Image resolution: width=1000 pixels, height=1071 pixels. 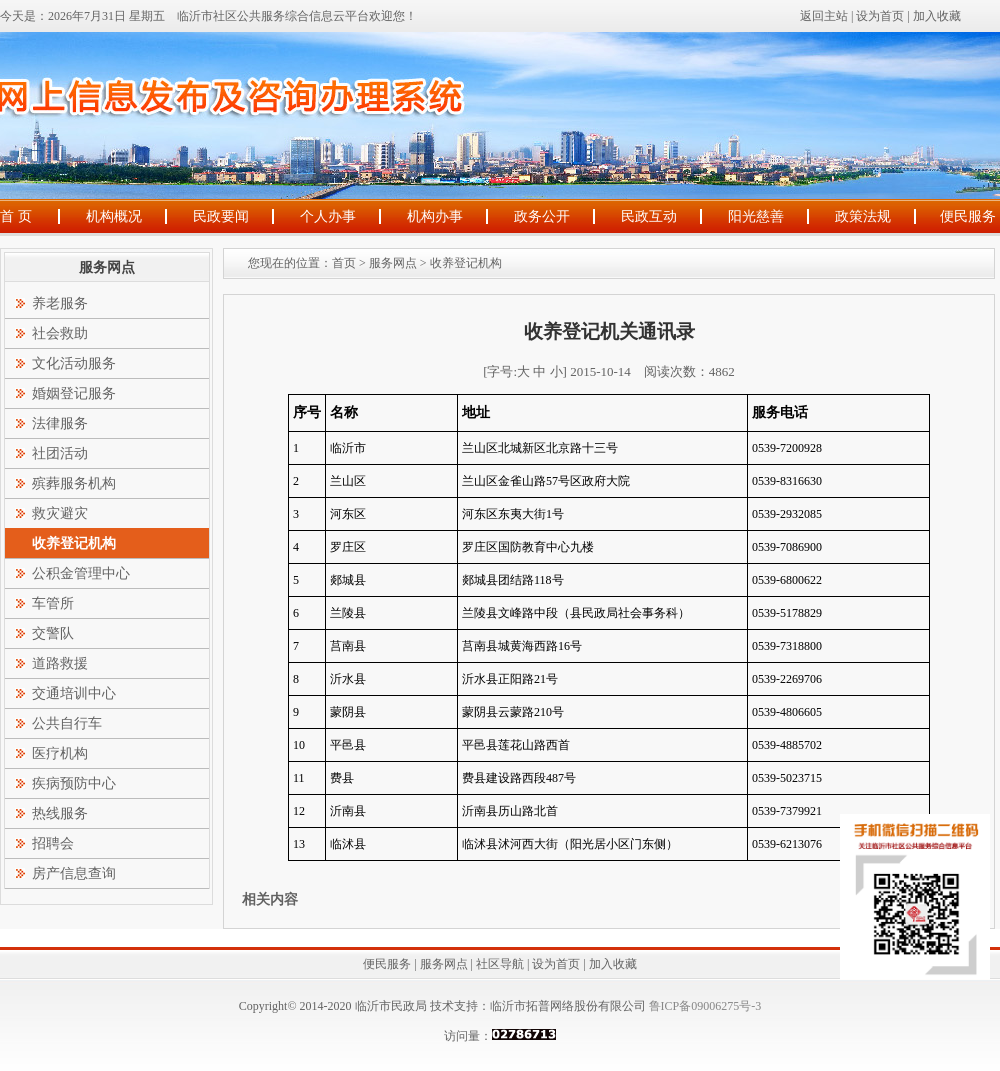 What do you see at coordinates (60, 303) in the screenshot?
I see `养老服务` at bounding box center [60, 303].